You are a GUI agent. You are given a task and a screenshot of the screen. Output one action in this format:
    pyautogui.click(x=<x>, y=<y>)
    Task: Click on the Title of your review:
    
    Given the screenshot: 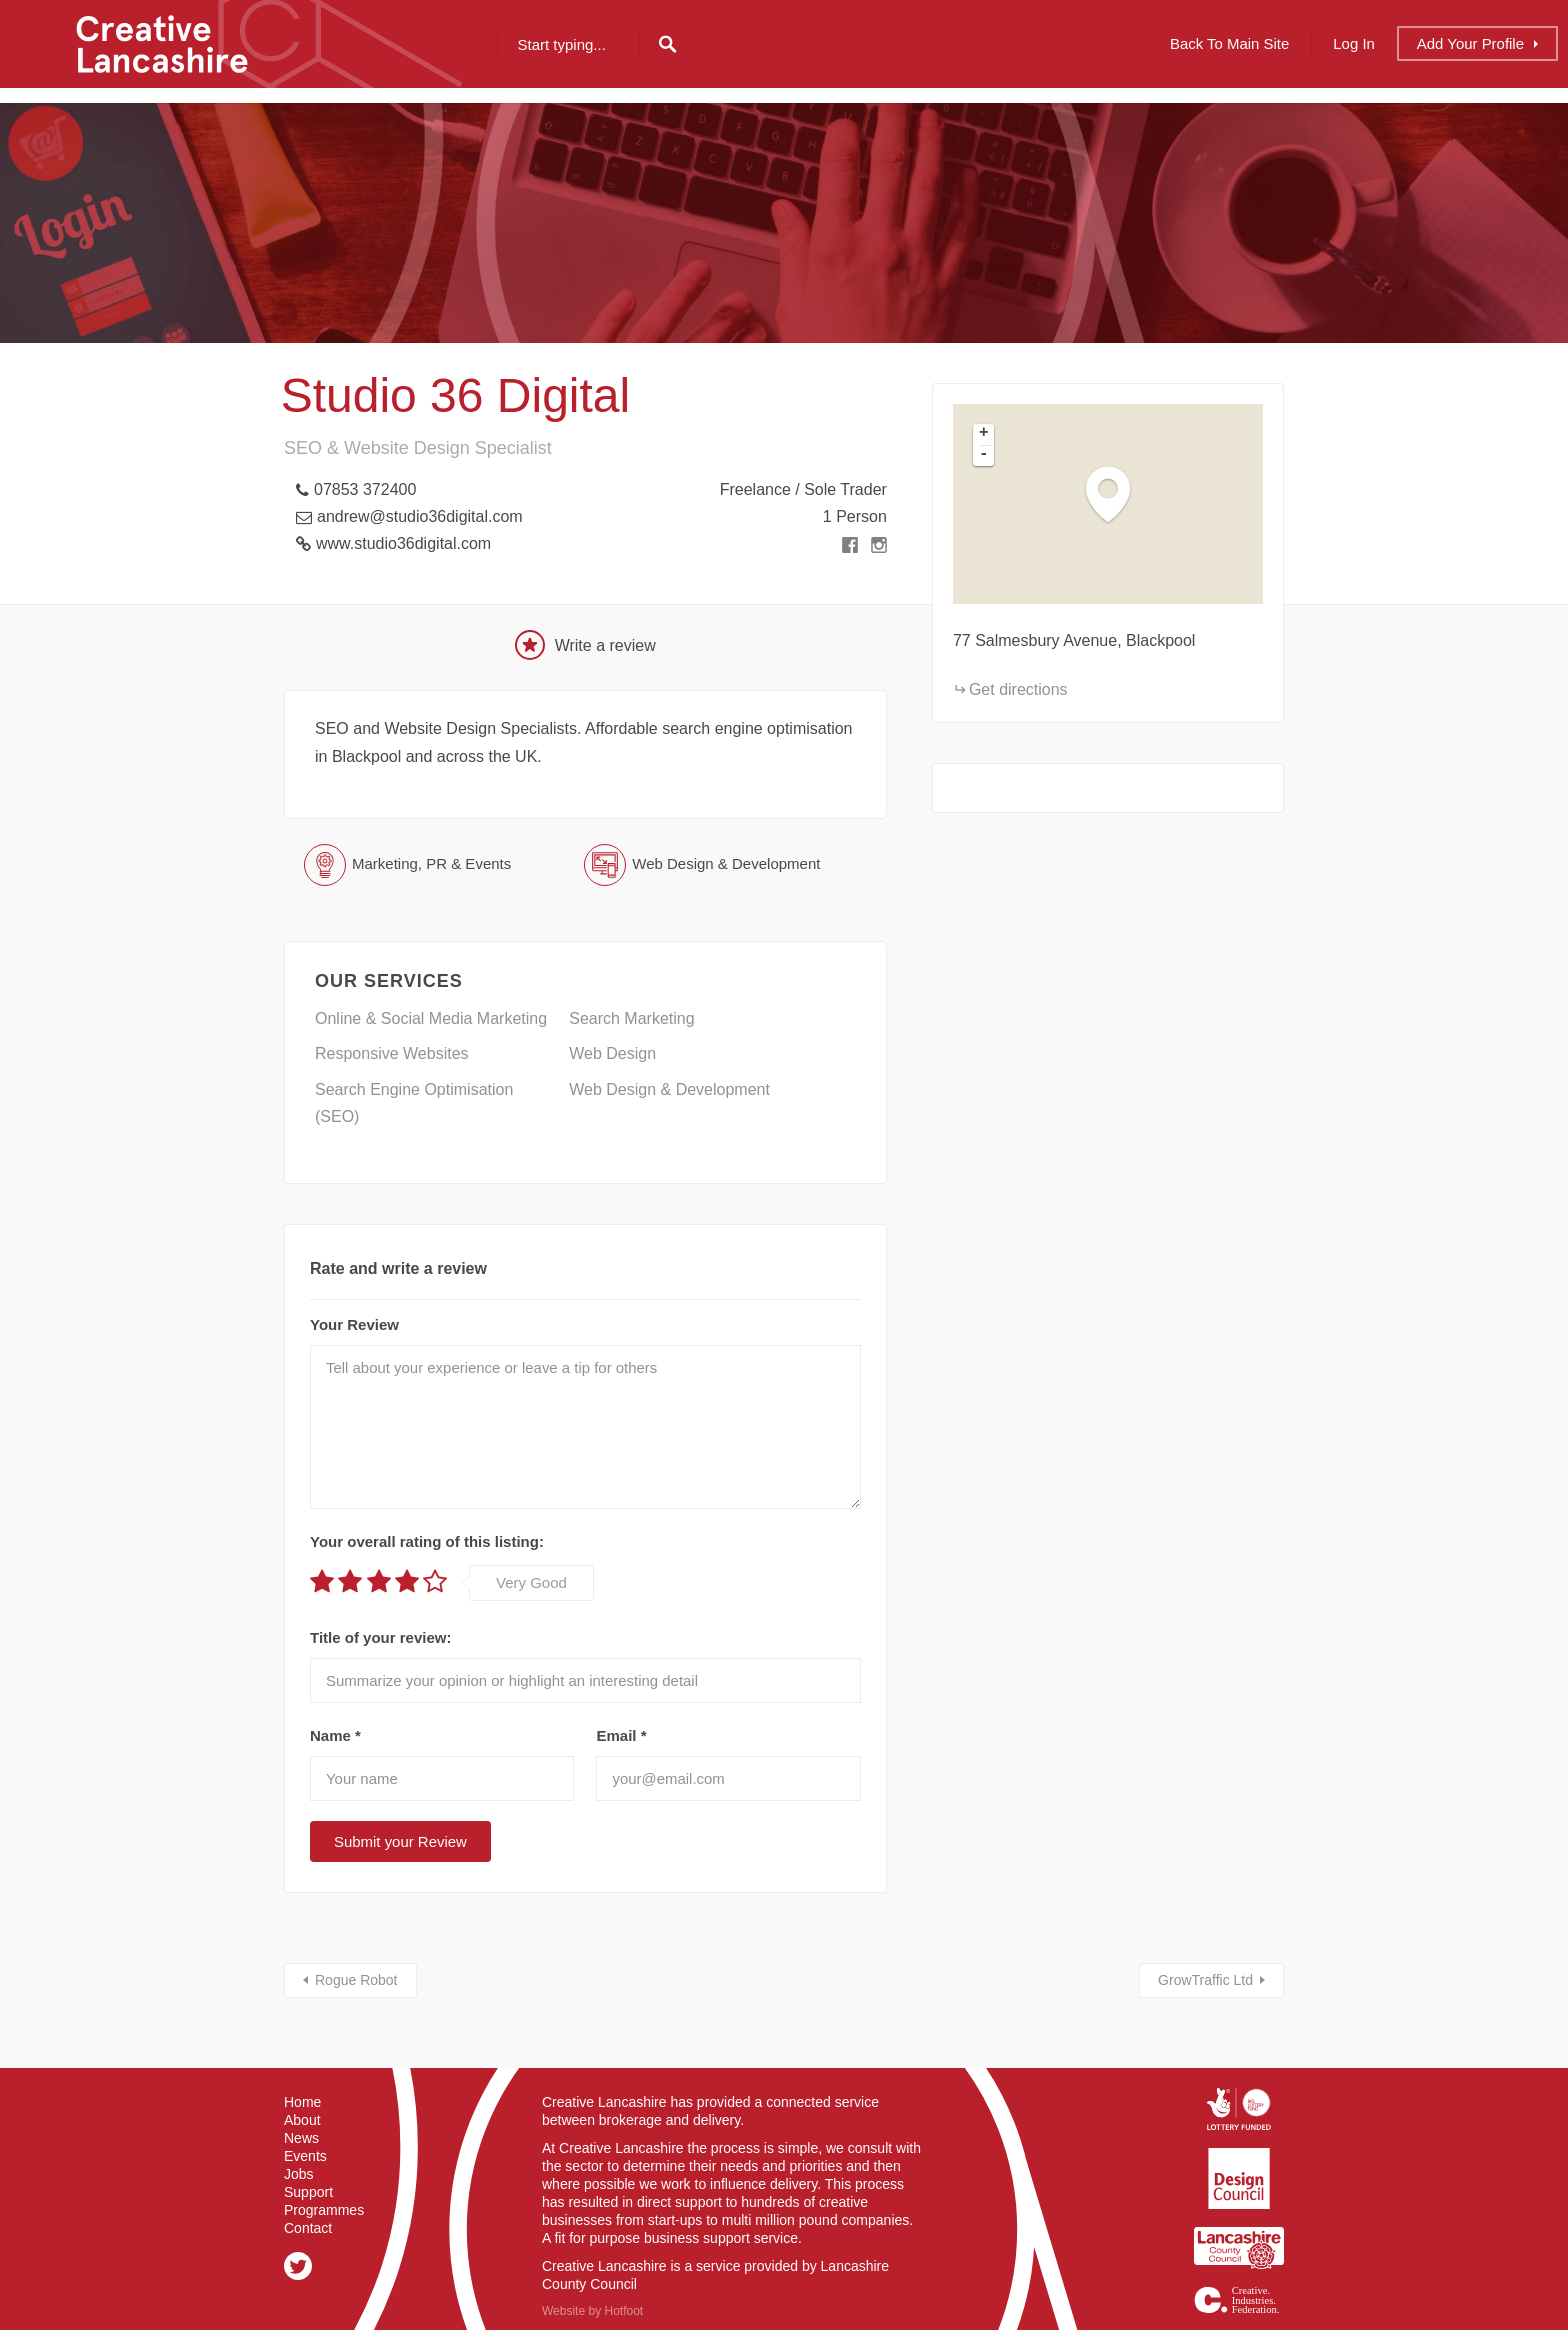 What is the action you would take?
    pyautogui.click(x=380, y=1637)
    